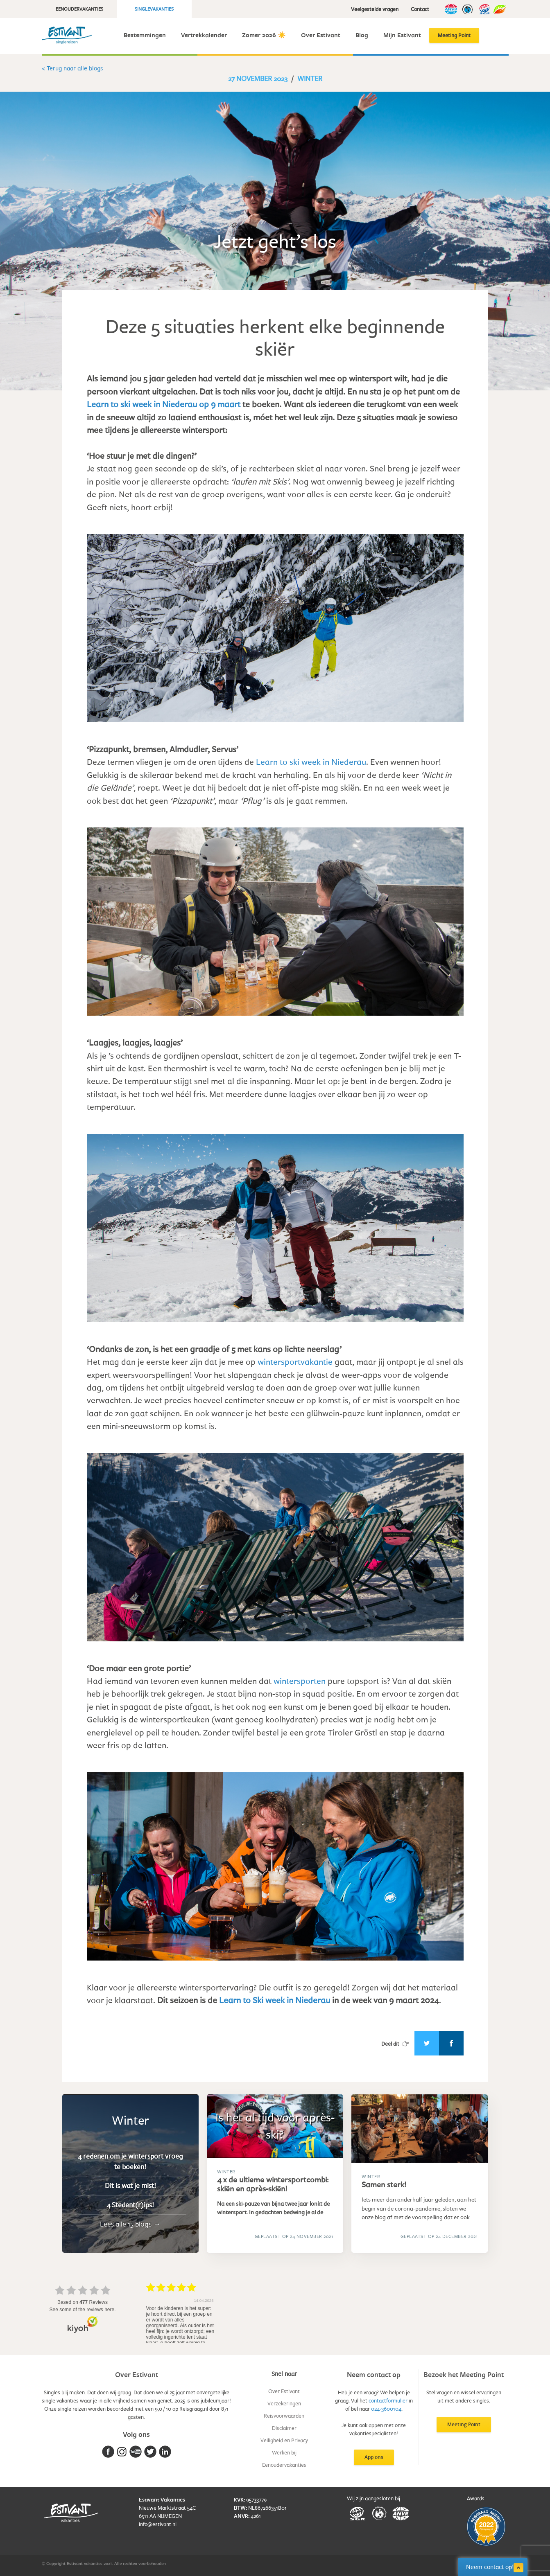  Describe the element at coordinates (388, 2400) in the screenshot. I see `contactformulier` at that location.